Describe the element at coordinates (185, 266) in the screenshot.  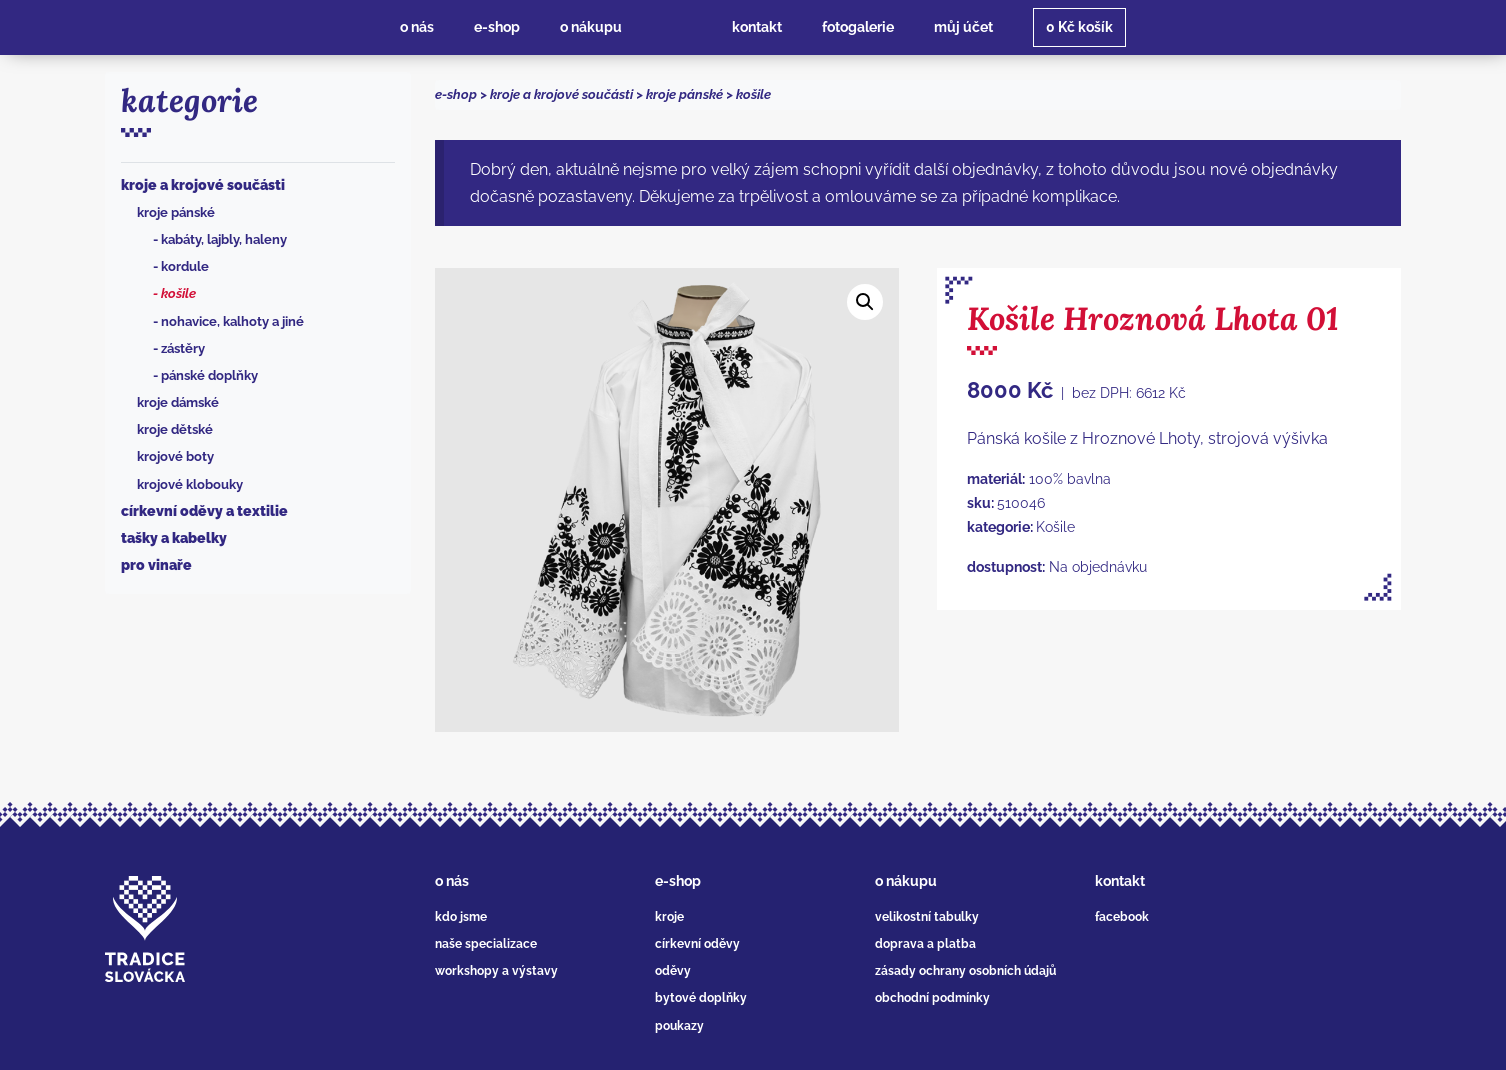
I see `Kordule` at that location.